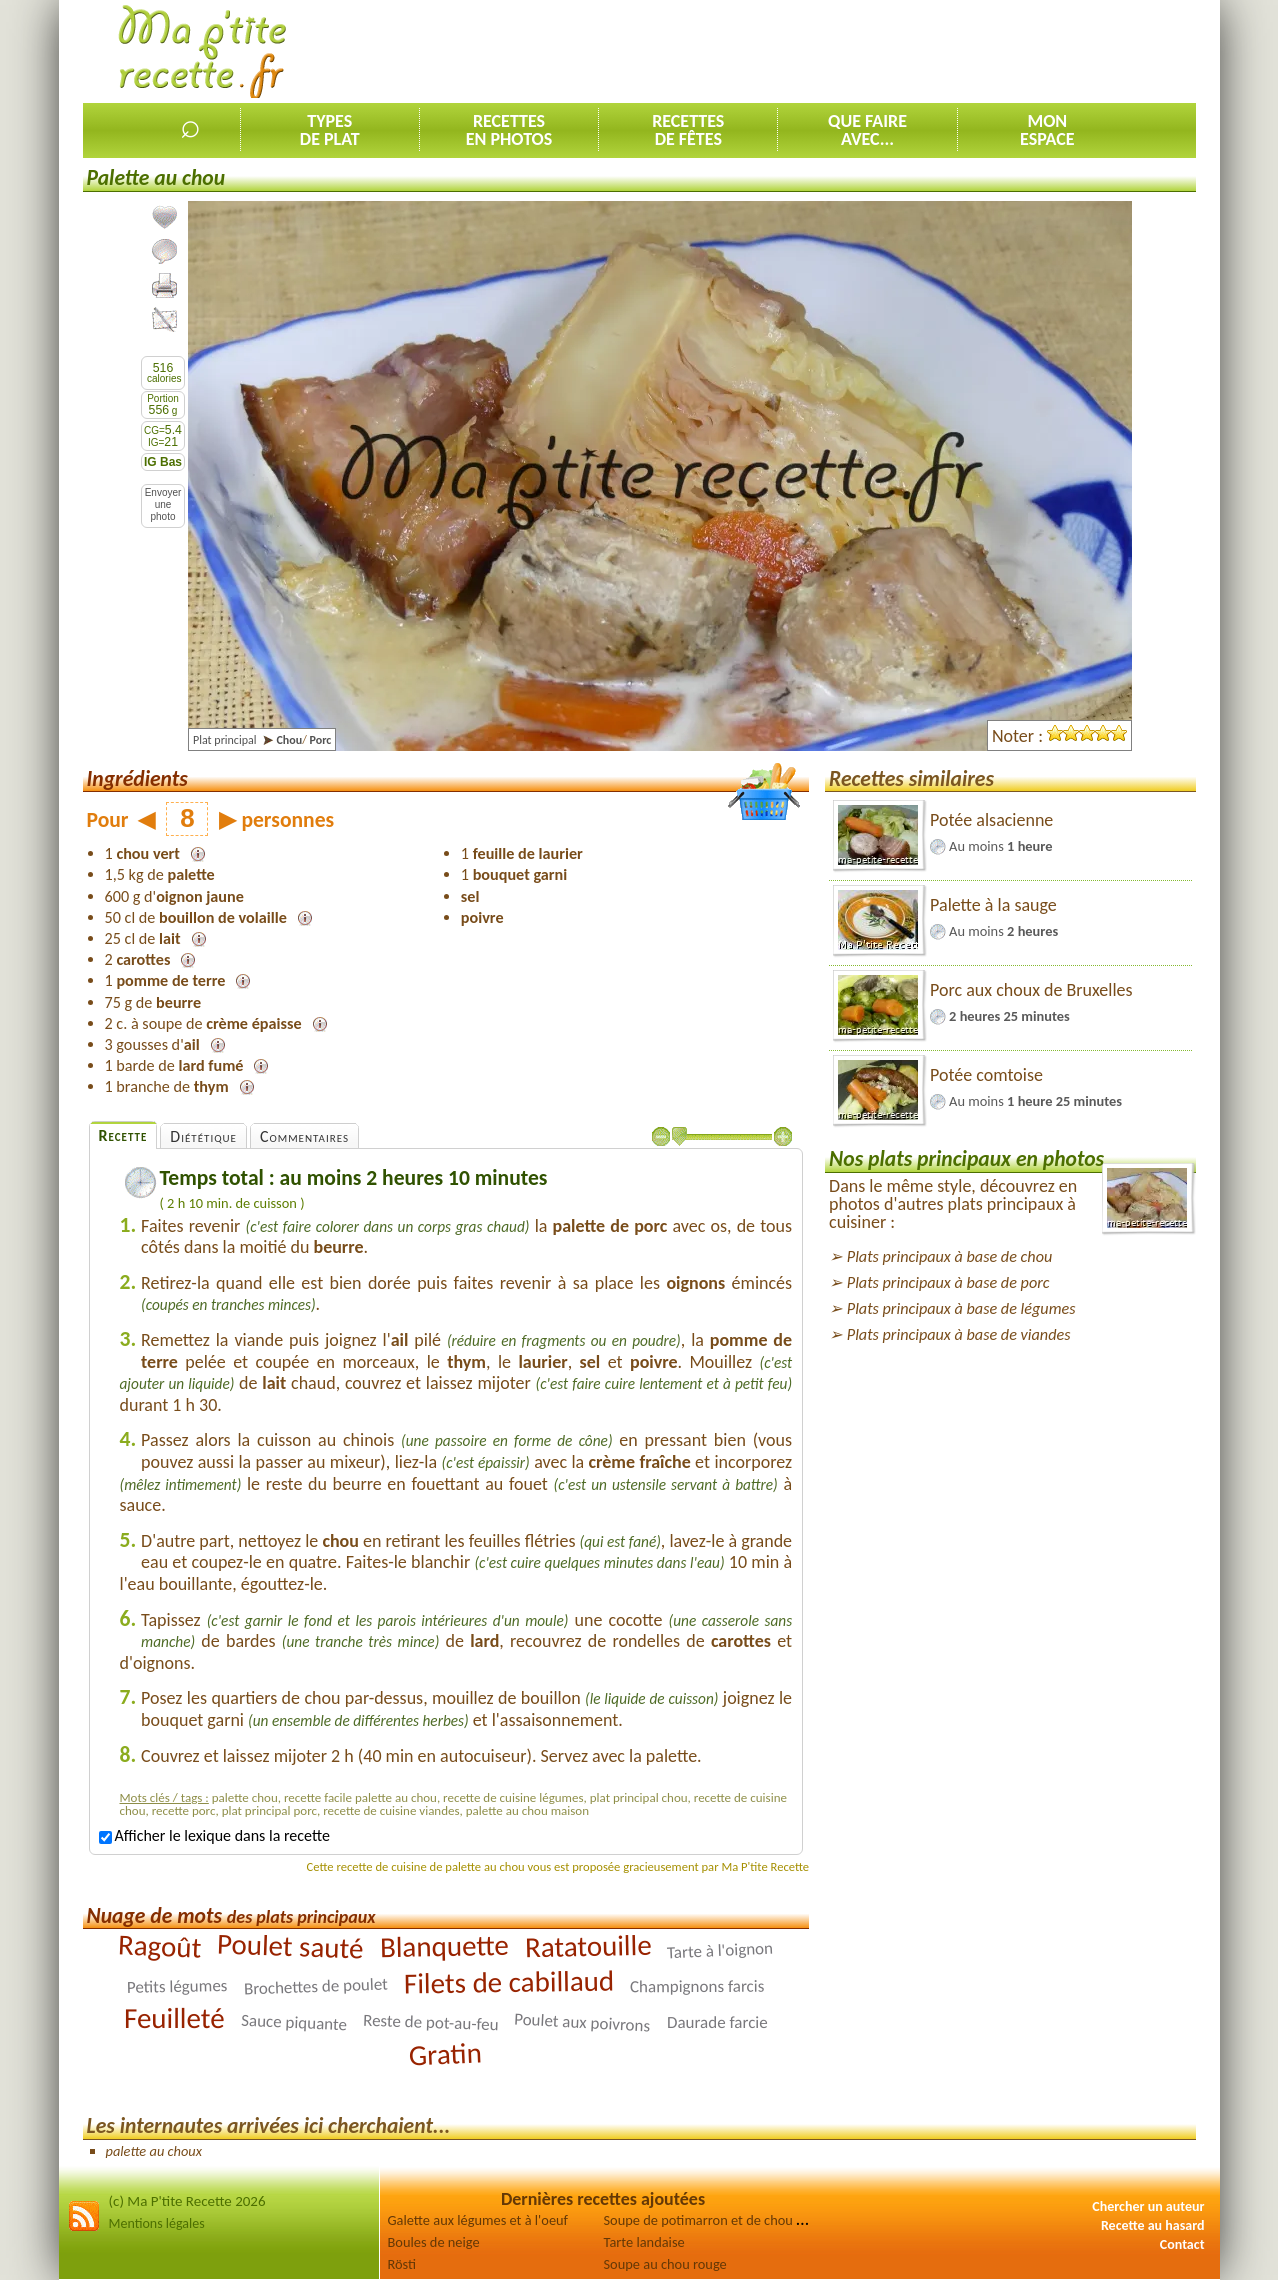 The width and height of the screenshot is (1278, 2280). Describe the element at coordinates (159, 1947) in the screenshot. I see `Ragoût` at that location.